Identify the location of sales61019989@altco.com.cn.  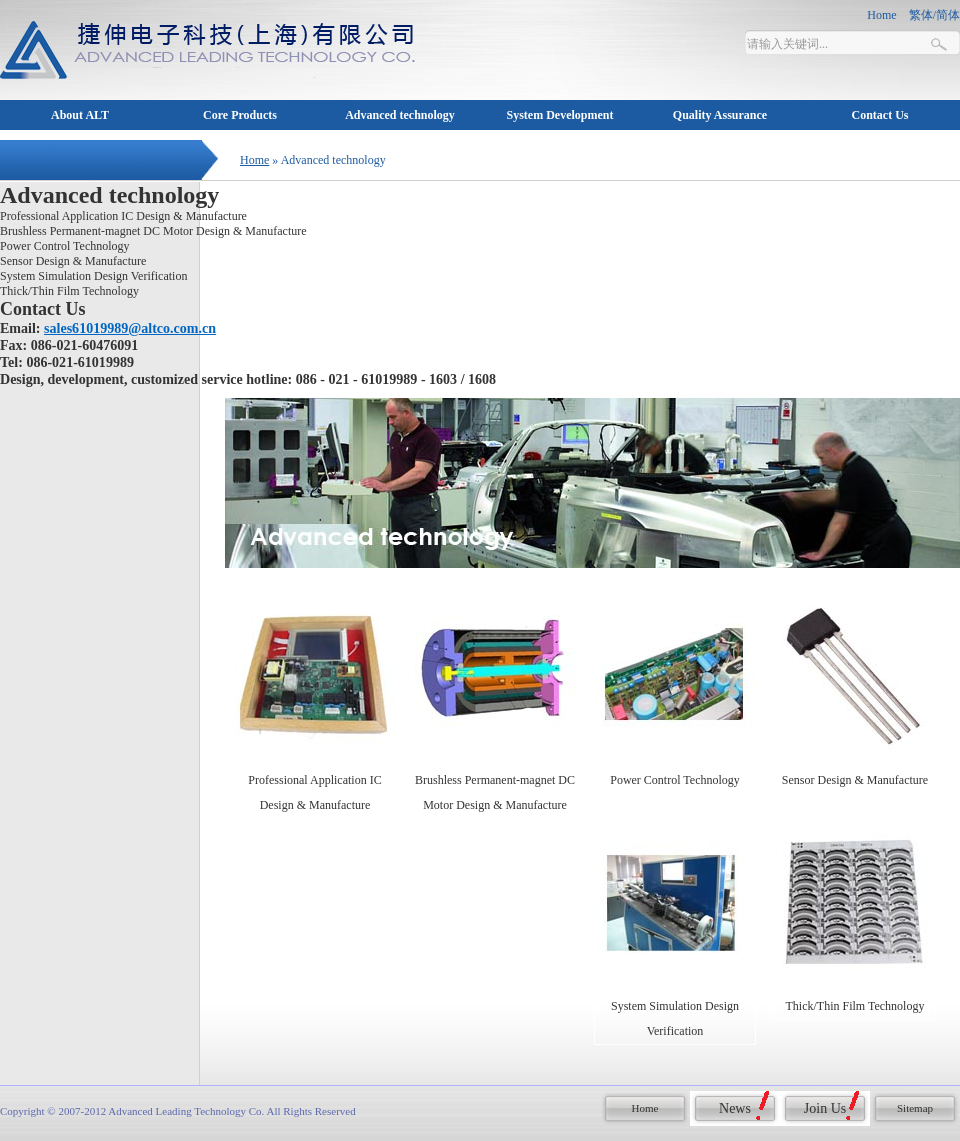
(130, 328).